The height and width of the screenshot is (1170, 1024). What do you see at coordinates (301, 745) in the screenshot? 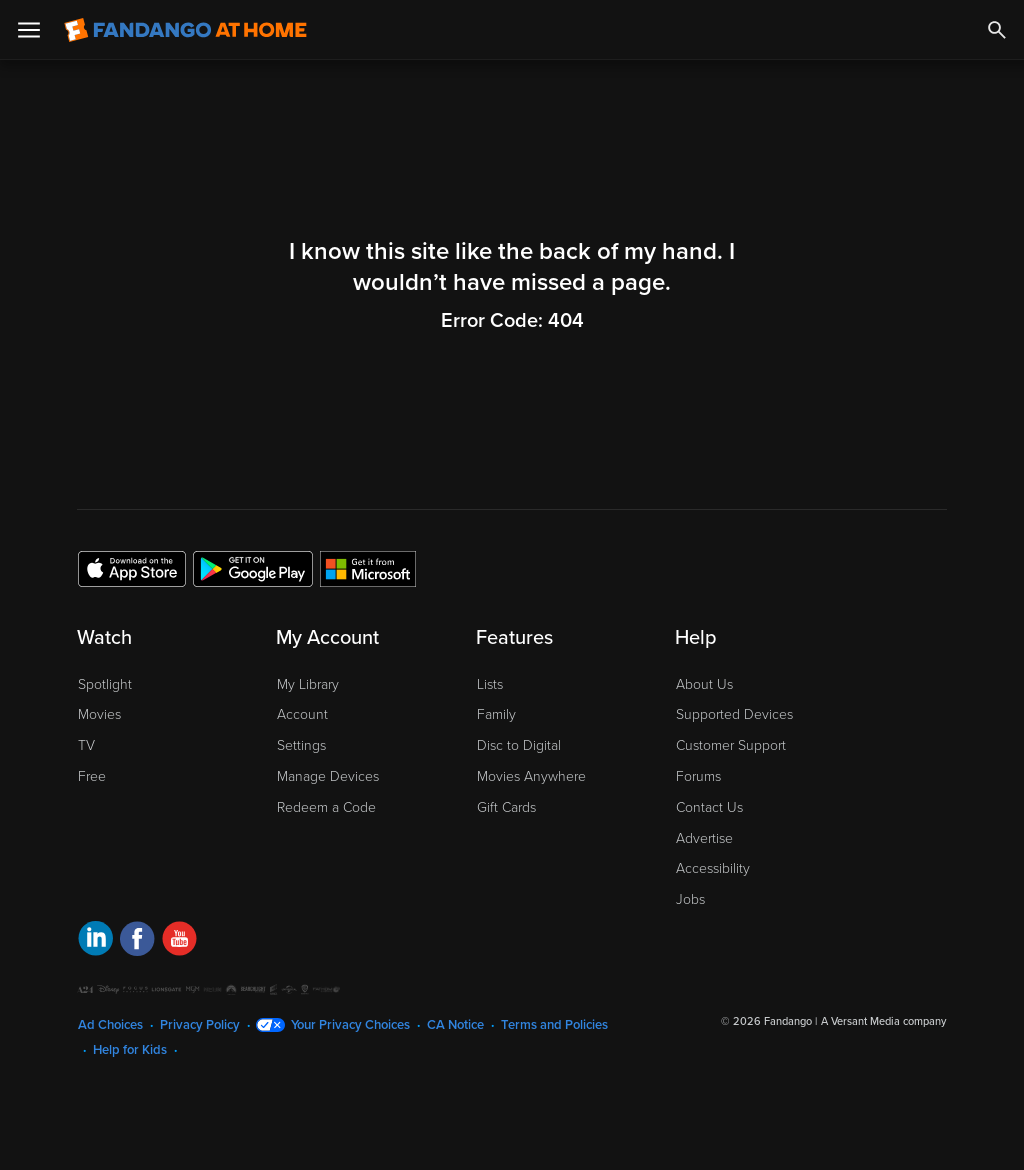
I see `Settings` at bounding box center [301, 745].